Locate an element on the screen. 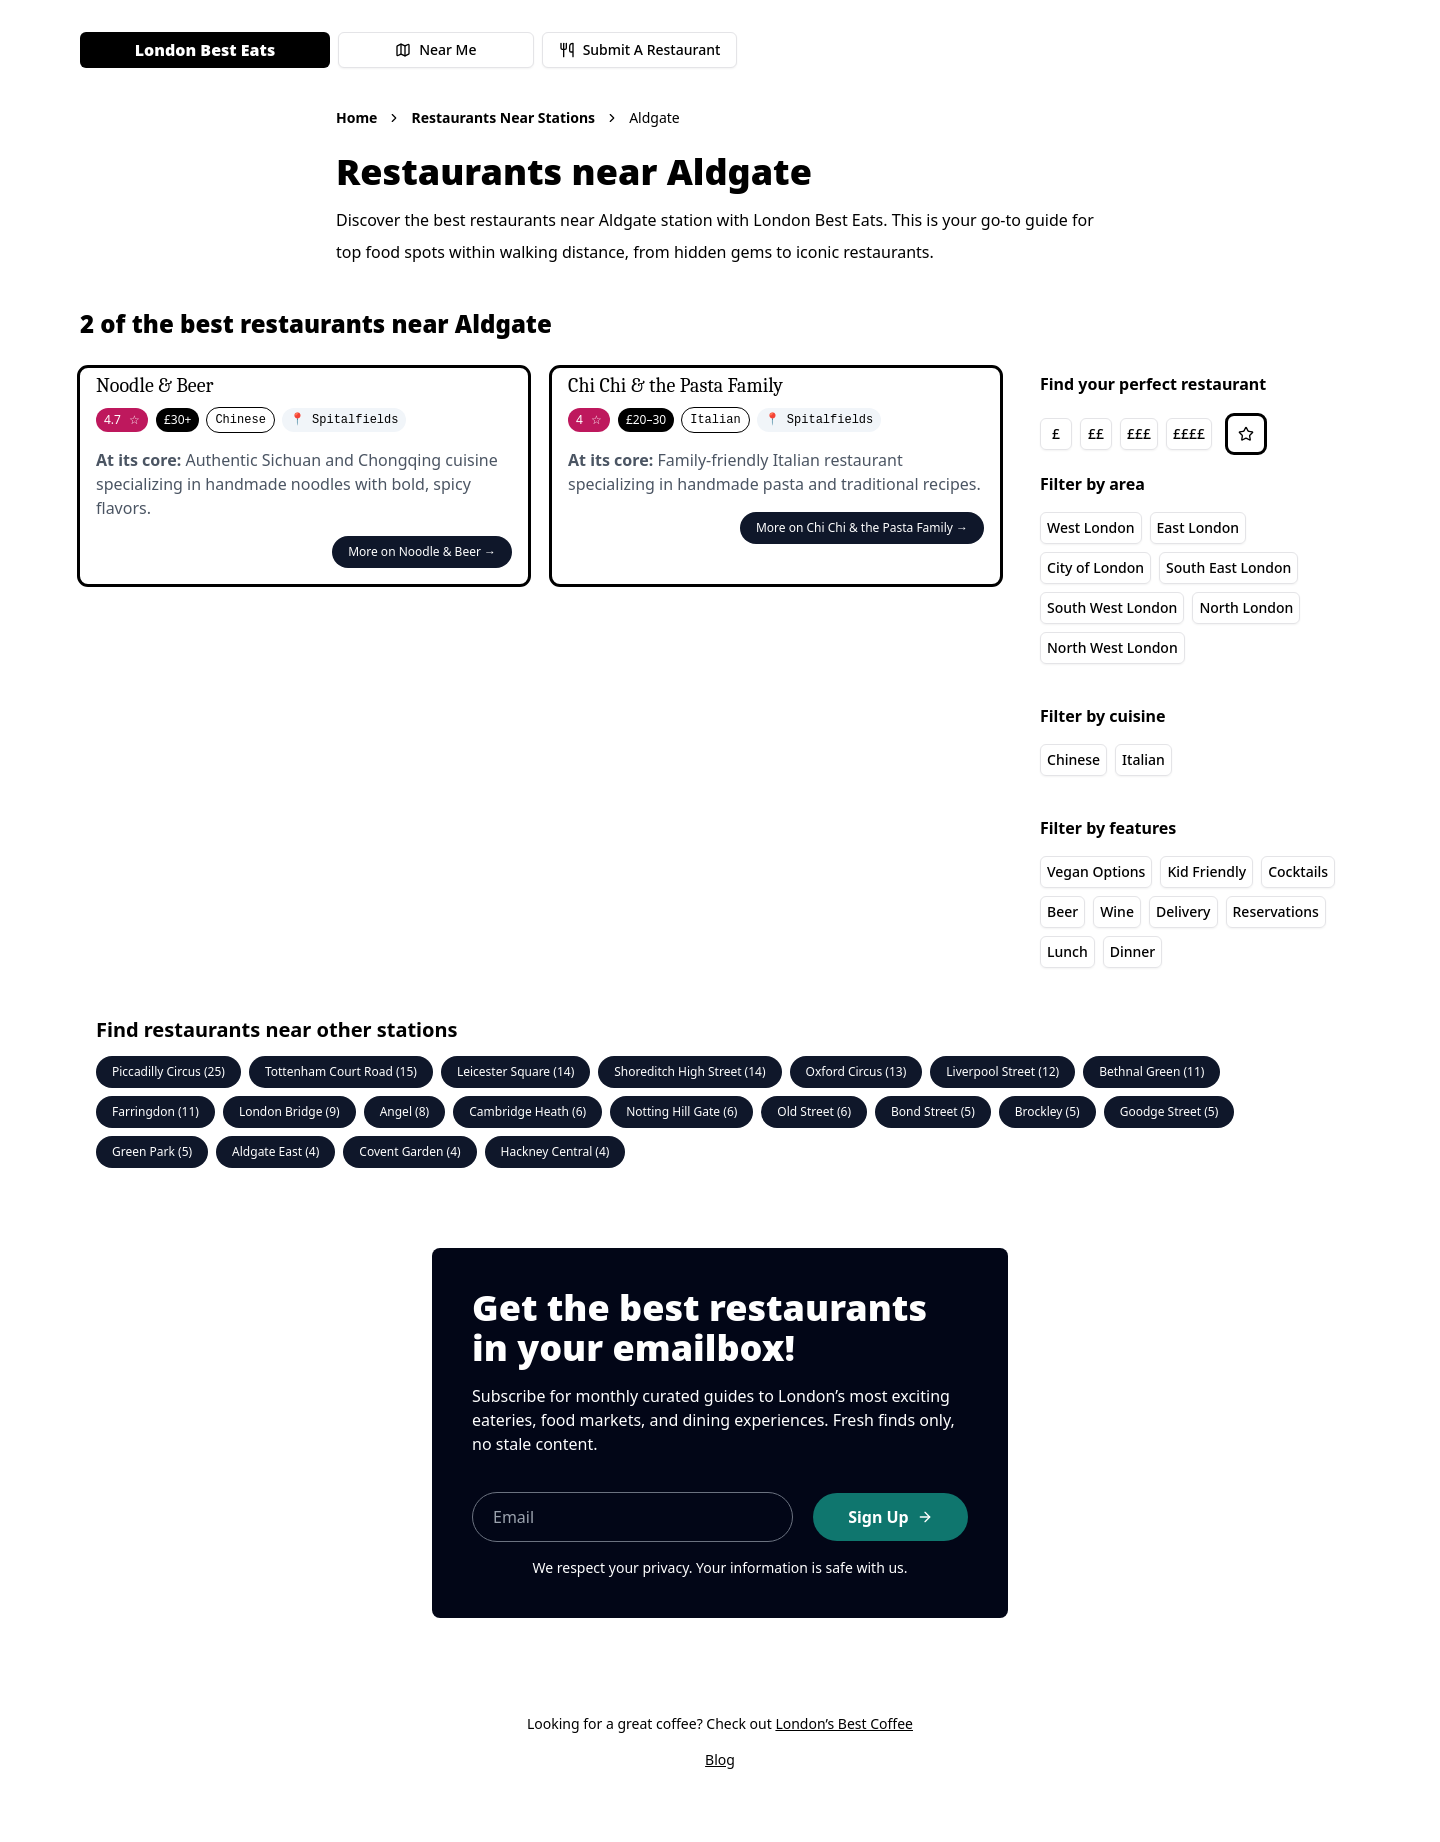 The height and width of the screenshot is (1842, 1440). Covent Garden (4) is located at coordinates (409, 1151).